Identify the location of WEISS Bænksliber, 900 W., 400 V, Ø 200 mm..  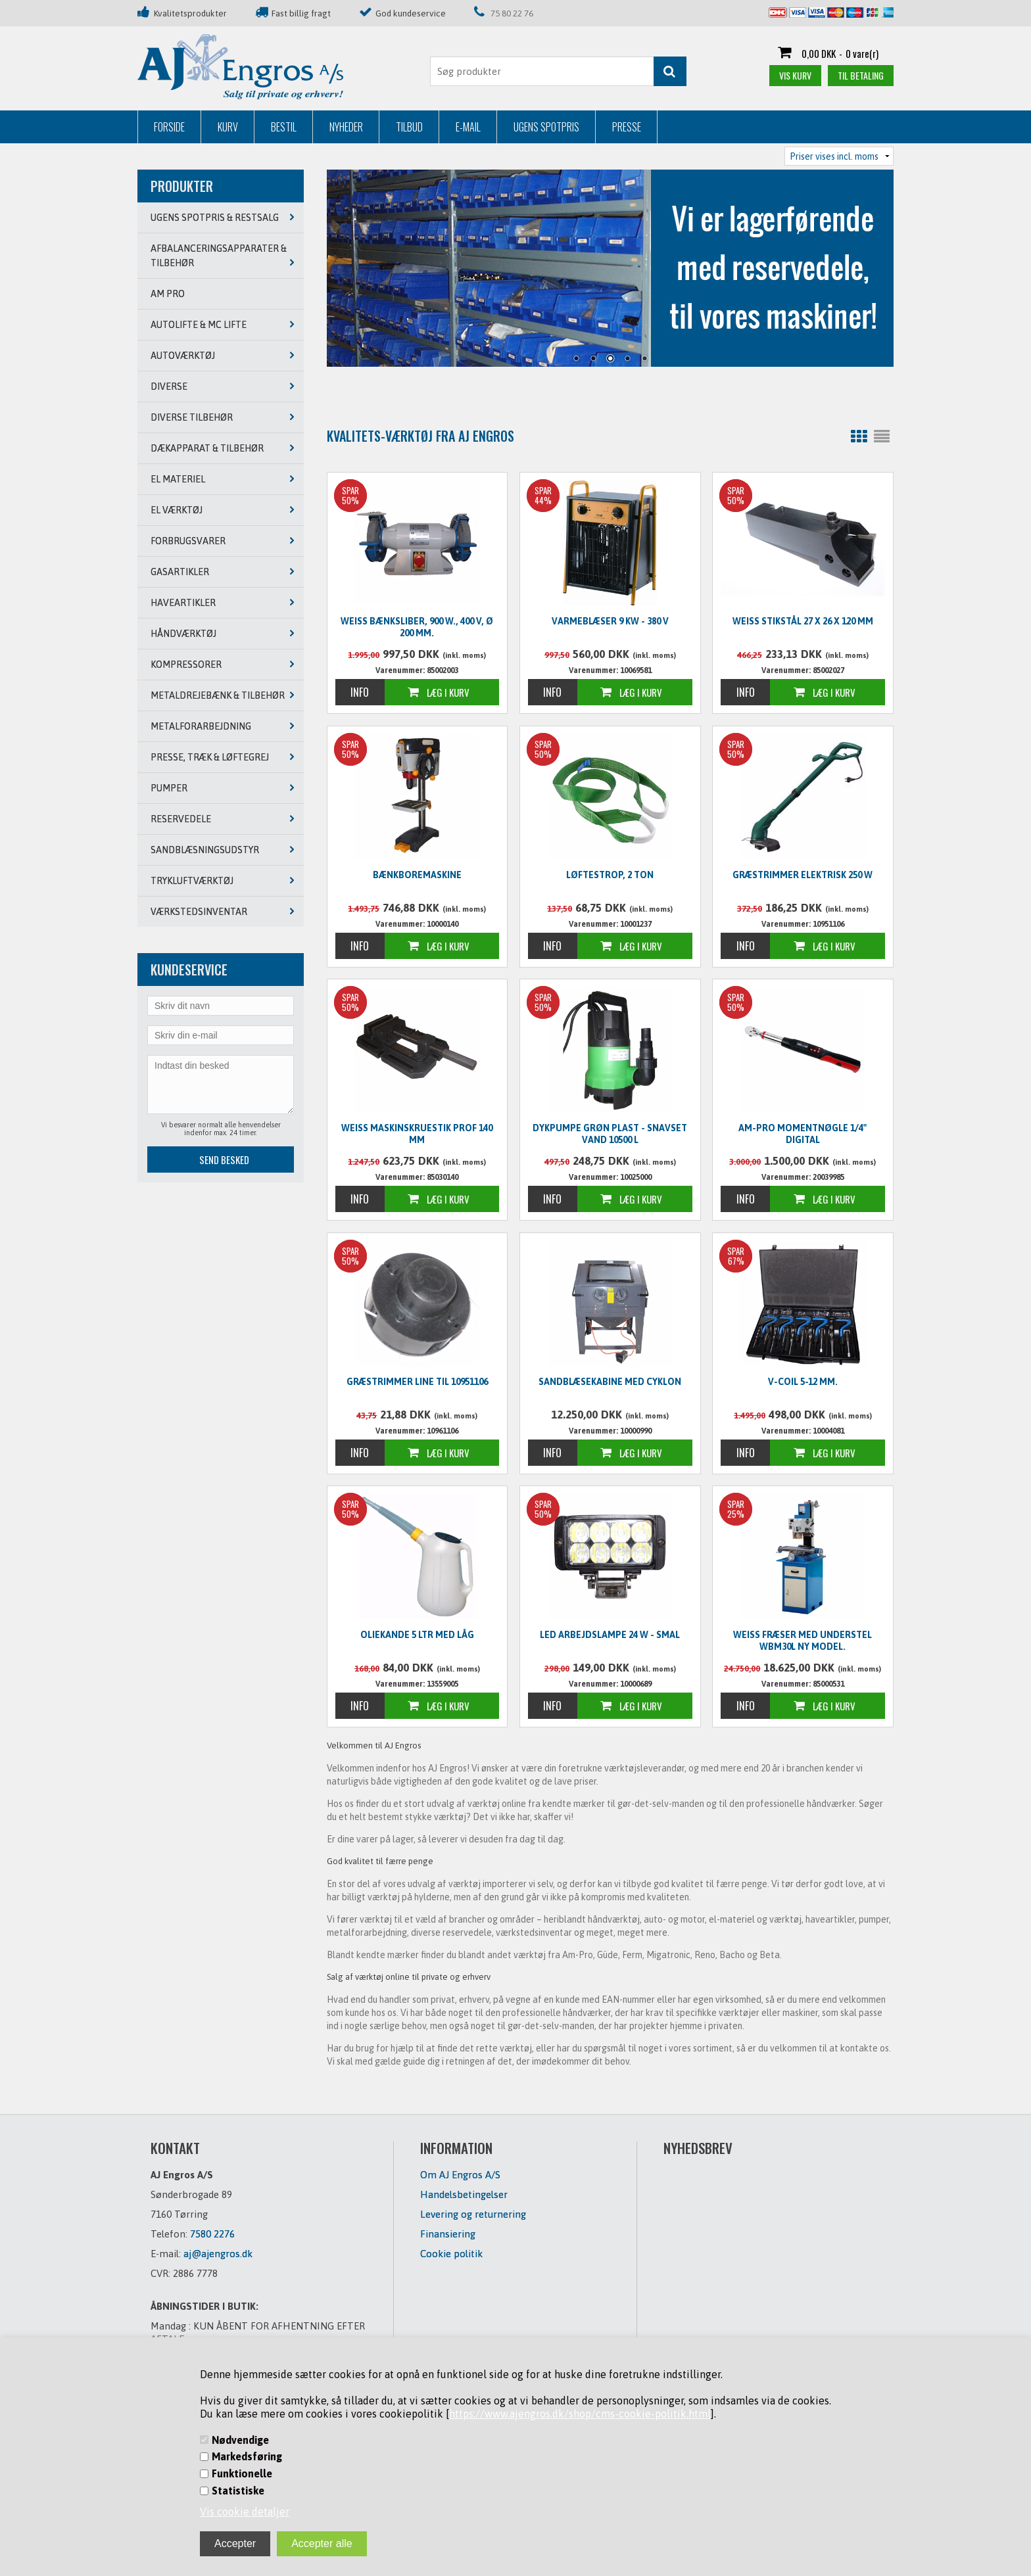
(417, 627).